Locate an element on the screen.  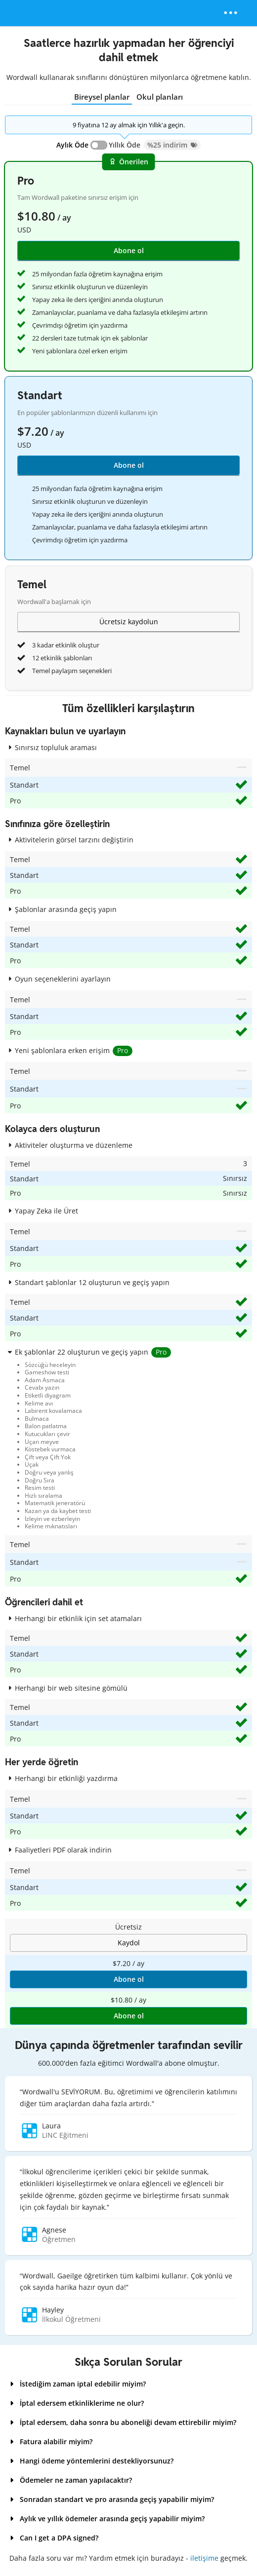
Okul planları is located at coordinates (159, 97).